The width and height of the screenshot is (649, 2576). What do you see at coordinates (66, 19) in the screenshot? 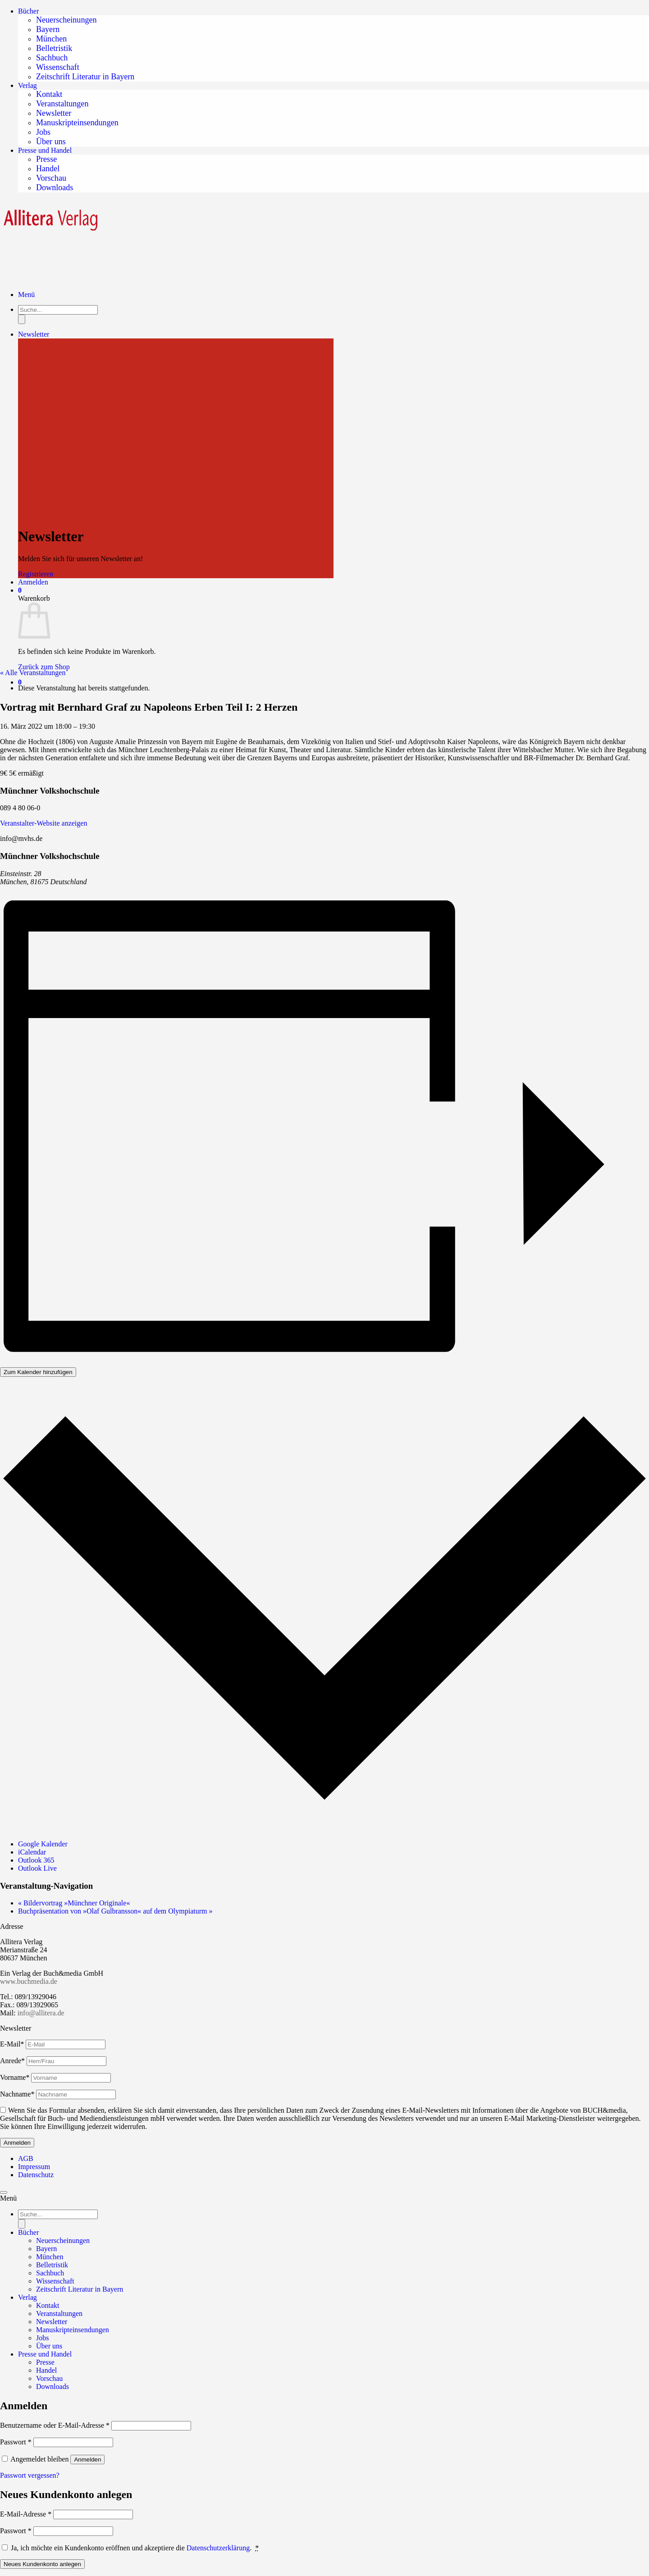
I see `Neuerscheinungen` at bounding box center [66, 19].